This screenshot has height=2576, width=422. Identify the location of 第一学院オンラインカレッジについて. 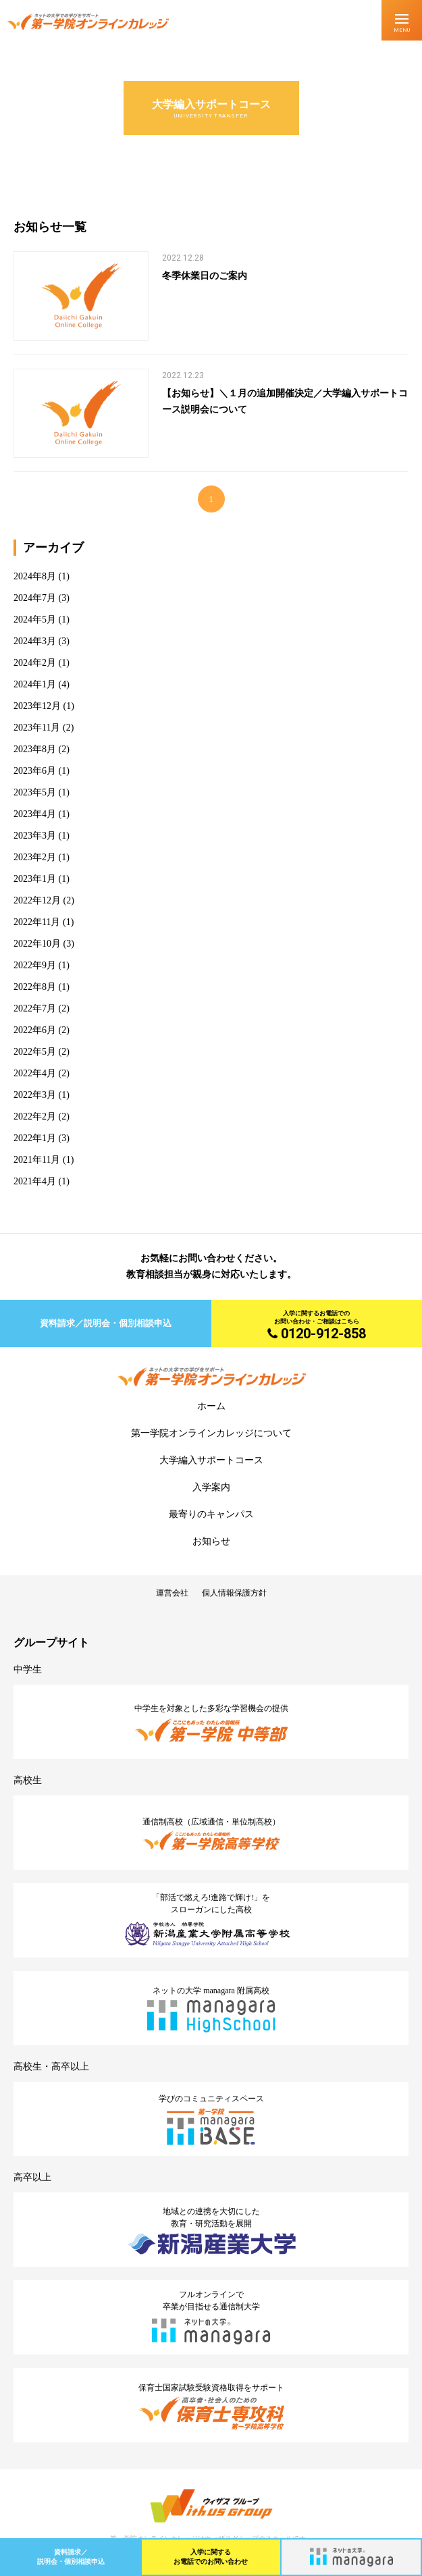
(211, 1433).